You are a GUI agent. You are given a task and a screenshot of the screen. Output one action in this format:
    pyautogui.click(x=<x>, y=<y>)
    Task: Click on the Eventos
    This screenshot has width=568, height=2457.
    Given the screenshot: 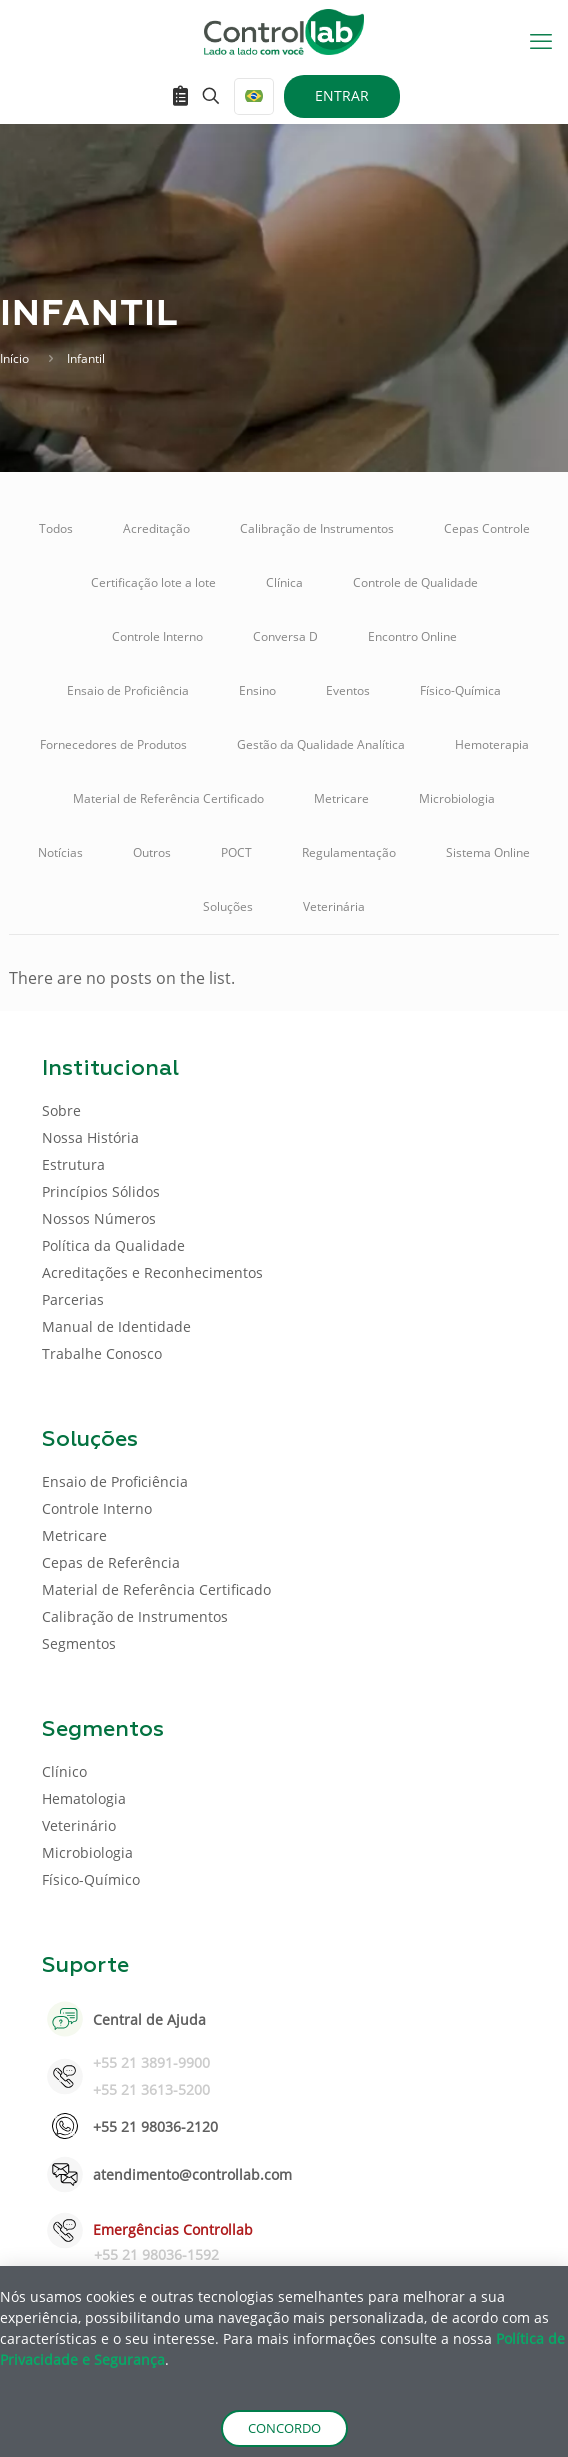 What is the action you would take?
    pyautogui.click(x=348, y=690)
    